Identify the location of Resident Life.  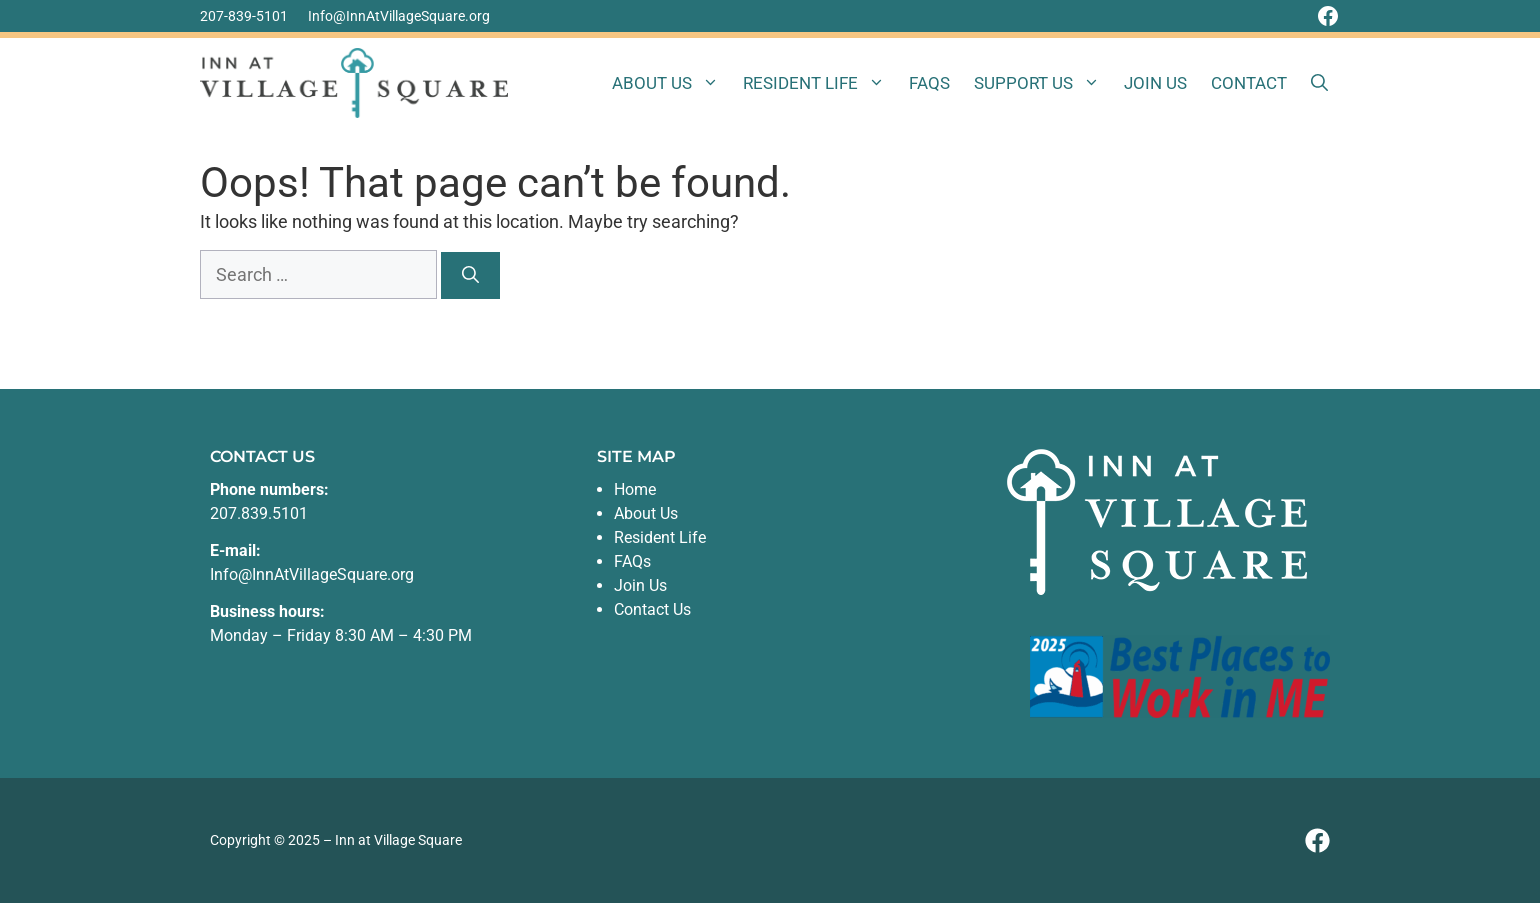
(820, 83).